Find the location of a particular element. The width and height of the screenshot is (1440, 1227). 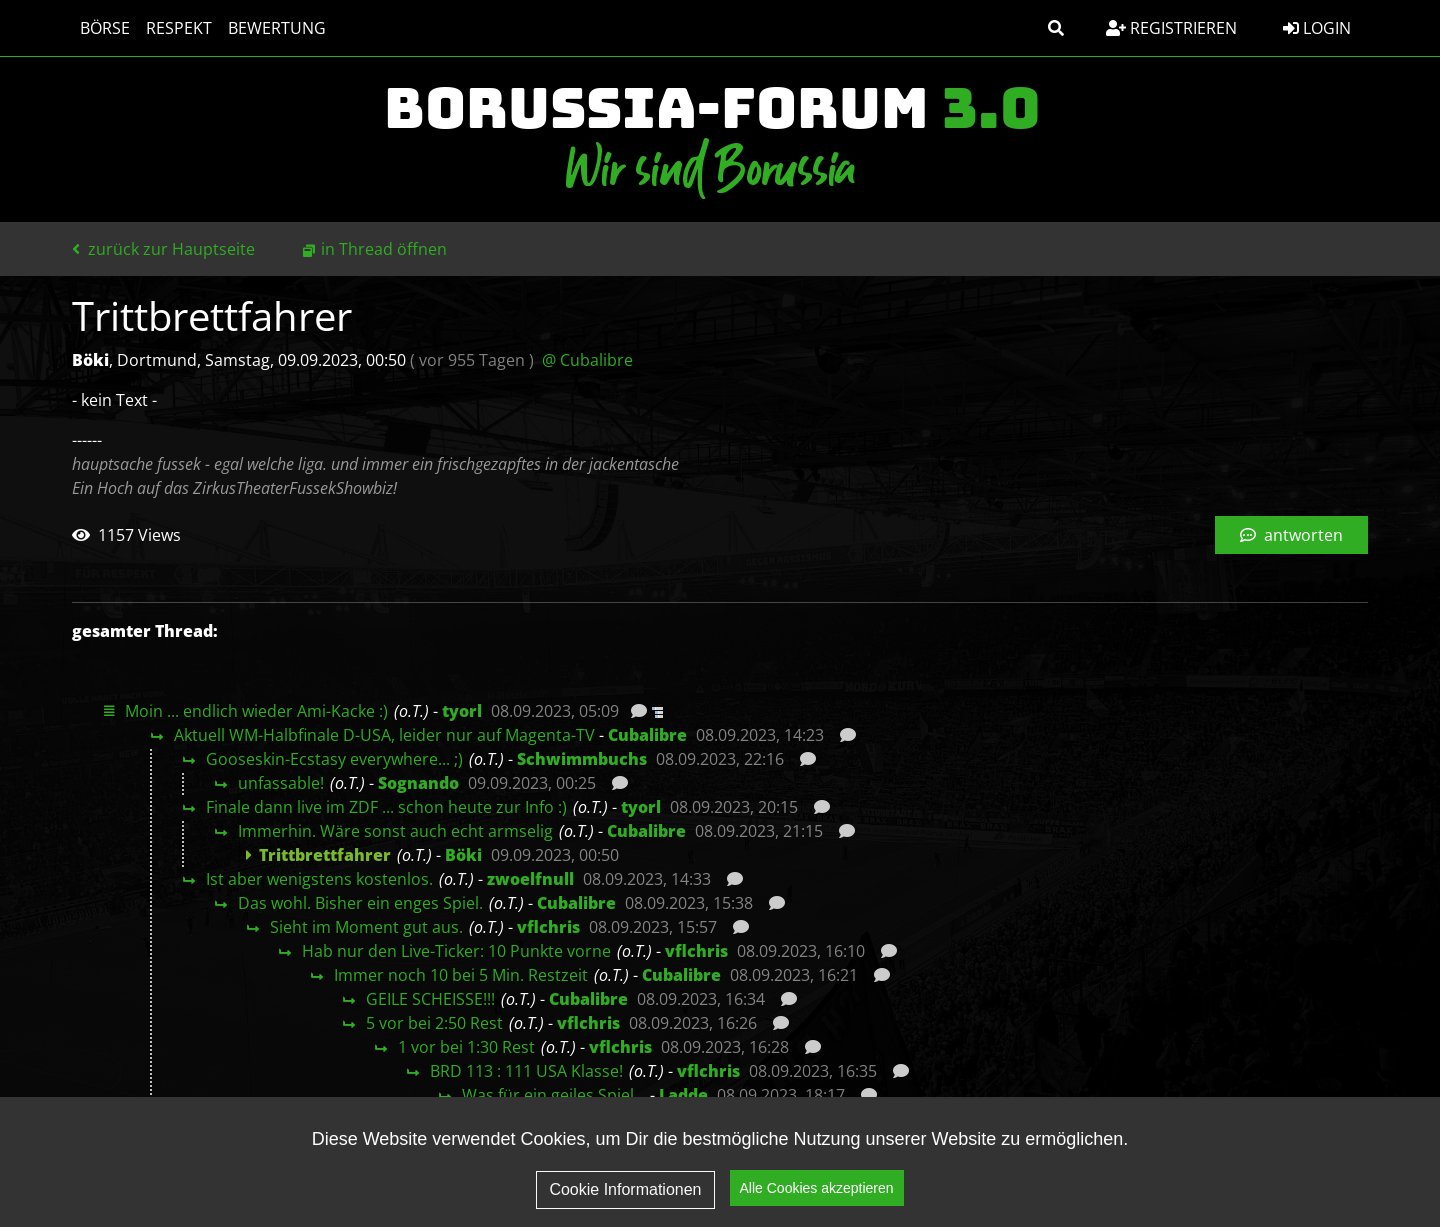

Sognando is located at coordinates (418, 783).